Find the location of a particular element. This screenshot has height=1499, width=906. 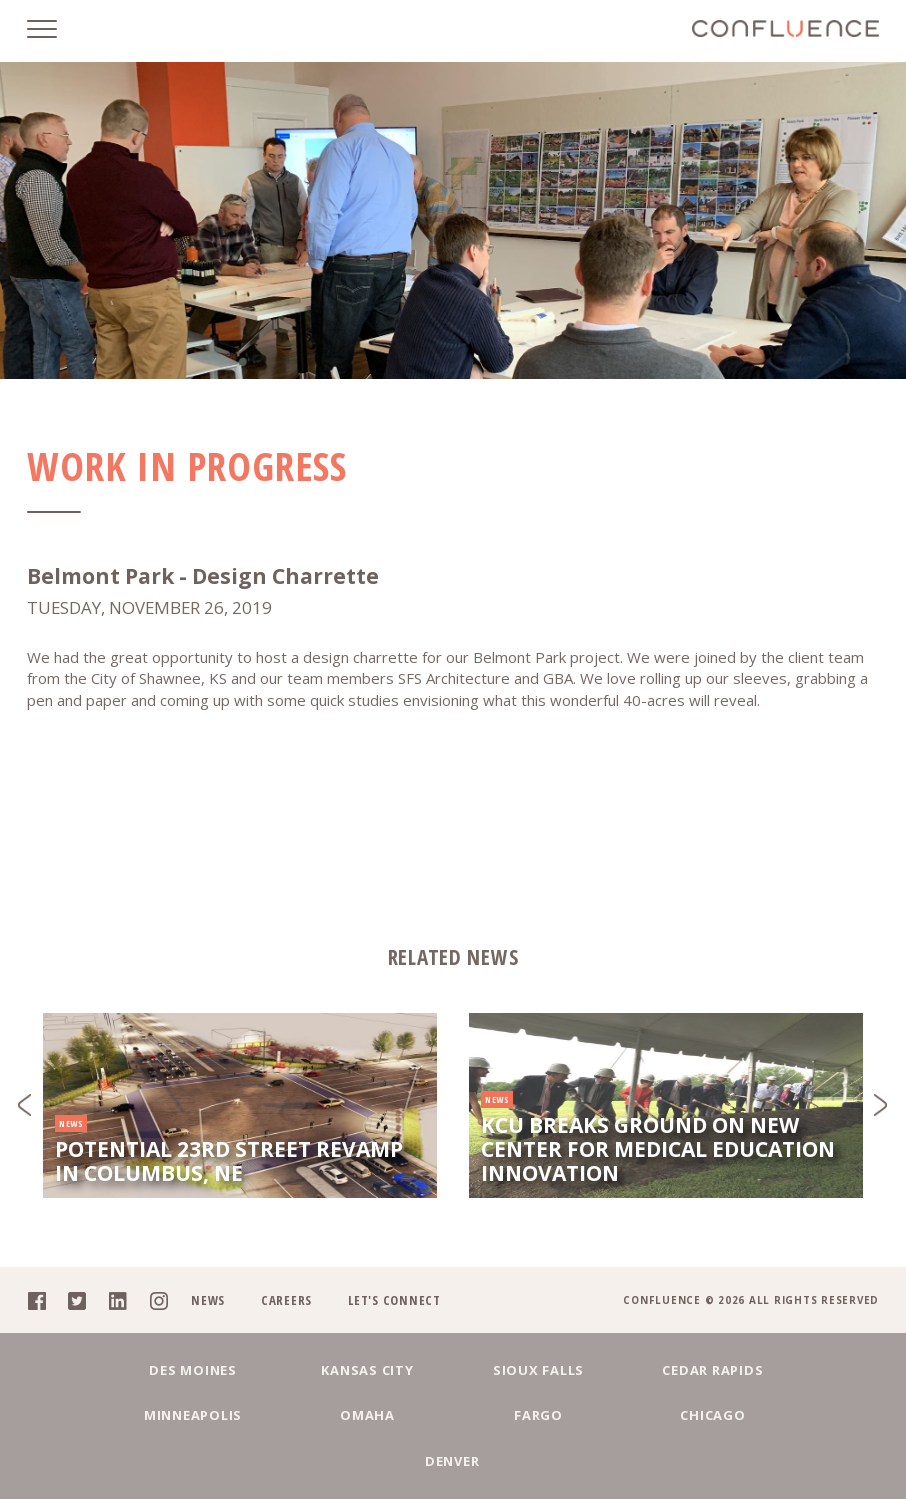

Careers is located at coordinates (286, 1345).